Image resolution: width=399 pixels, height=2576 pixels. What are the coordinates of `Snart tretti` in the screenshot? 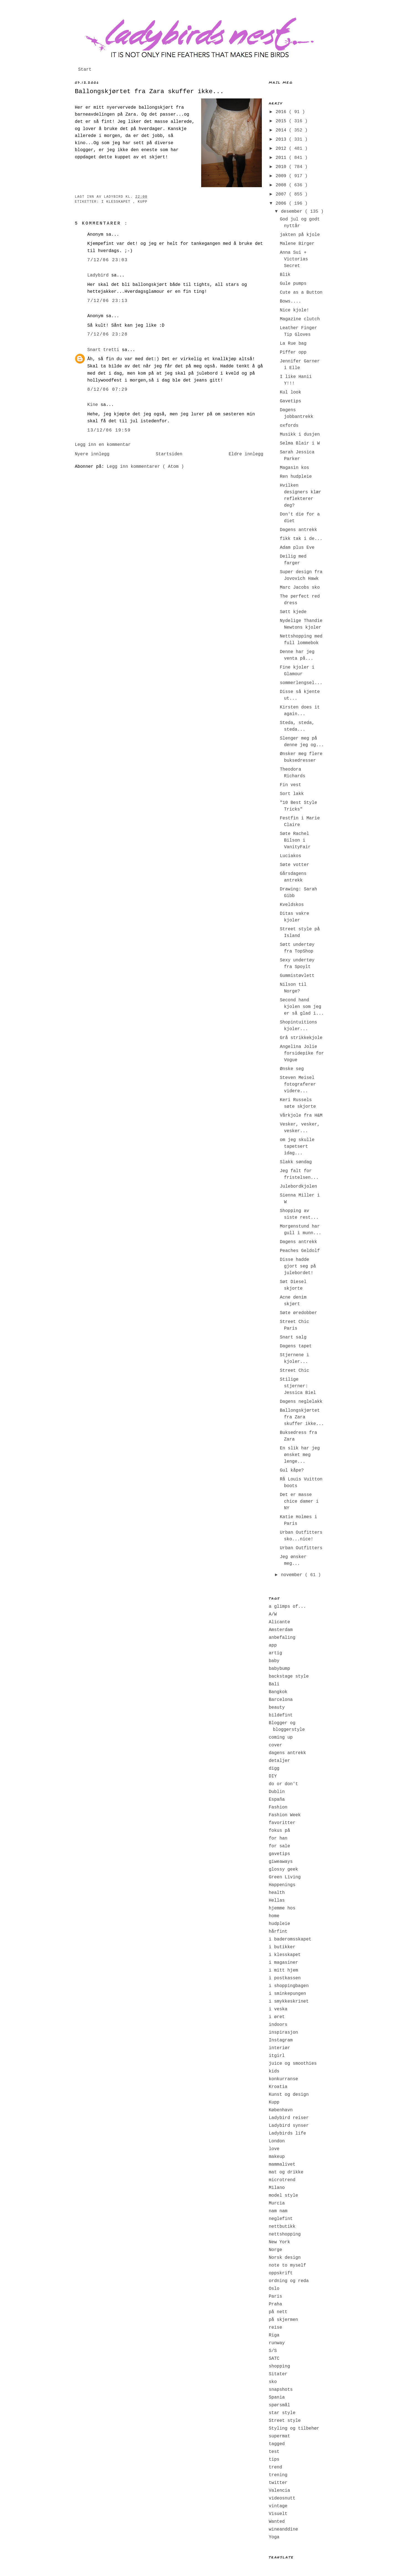 It's located at (104, 349).